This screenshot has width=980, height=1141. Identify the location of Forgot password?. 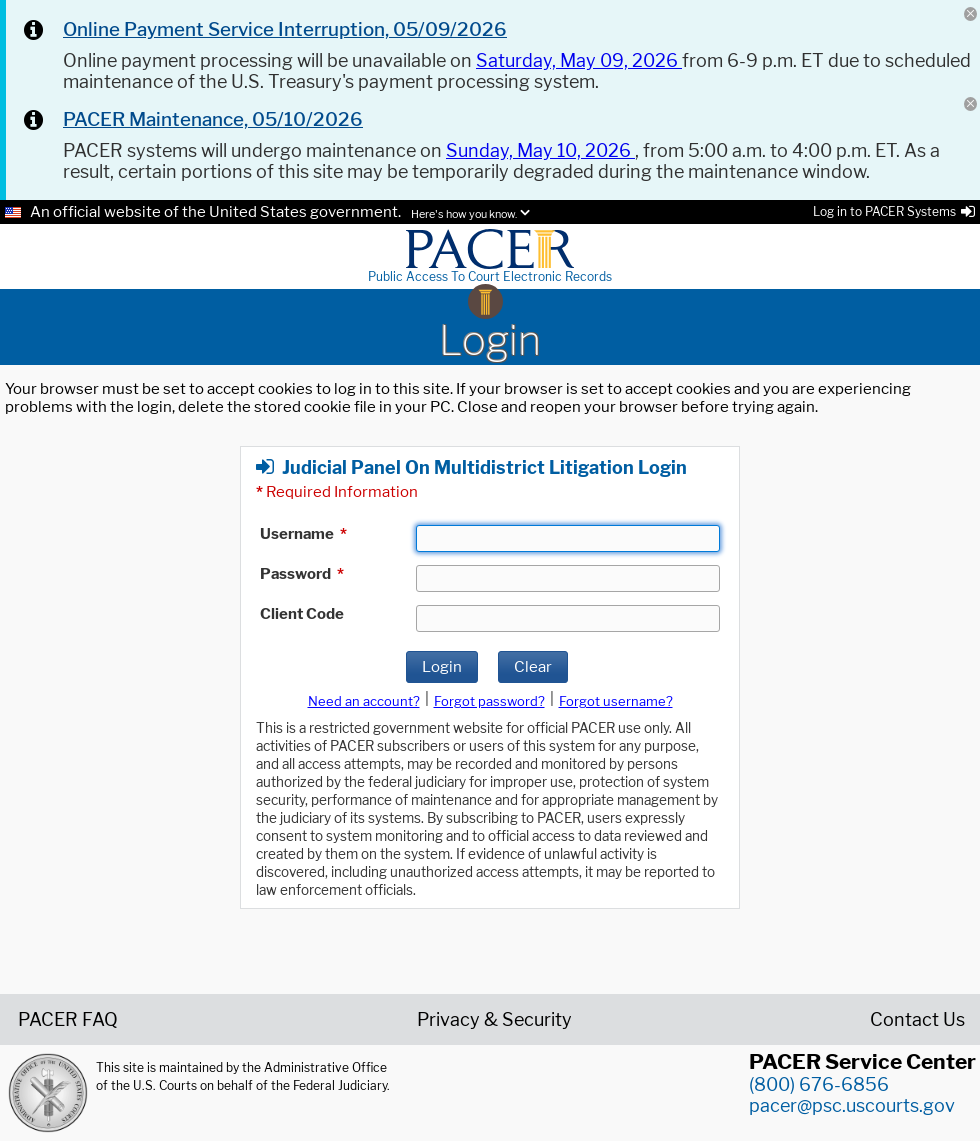
(489, 701).